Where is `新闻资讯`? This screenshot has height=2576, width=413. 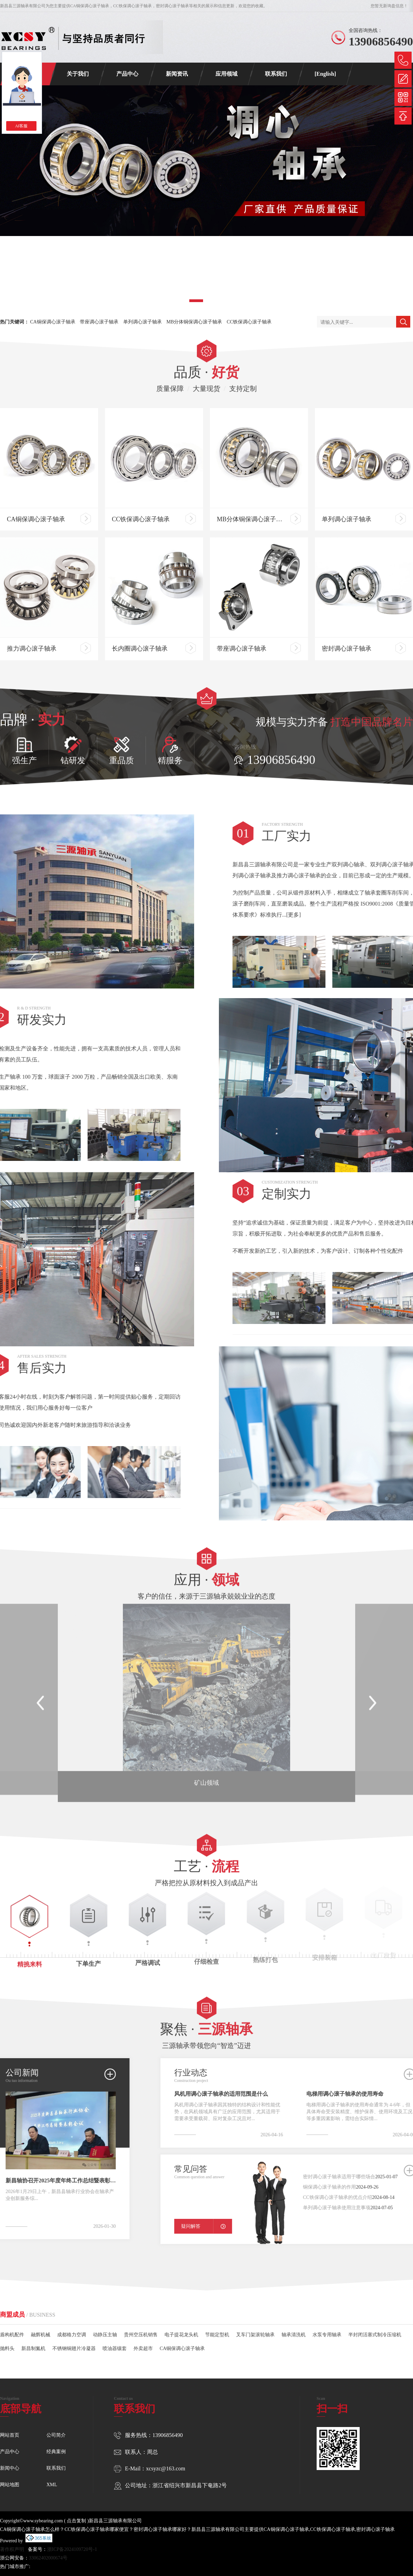 新闻资讯 is located at coordinates (177, 74).